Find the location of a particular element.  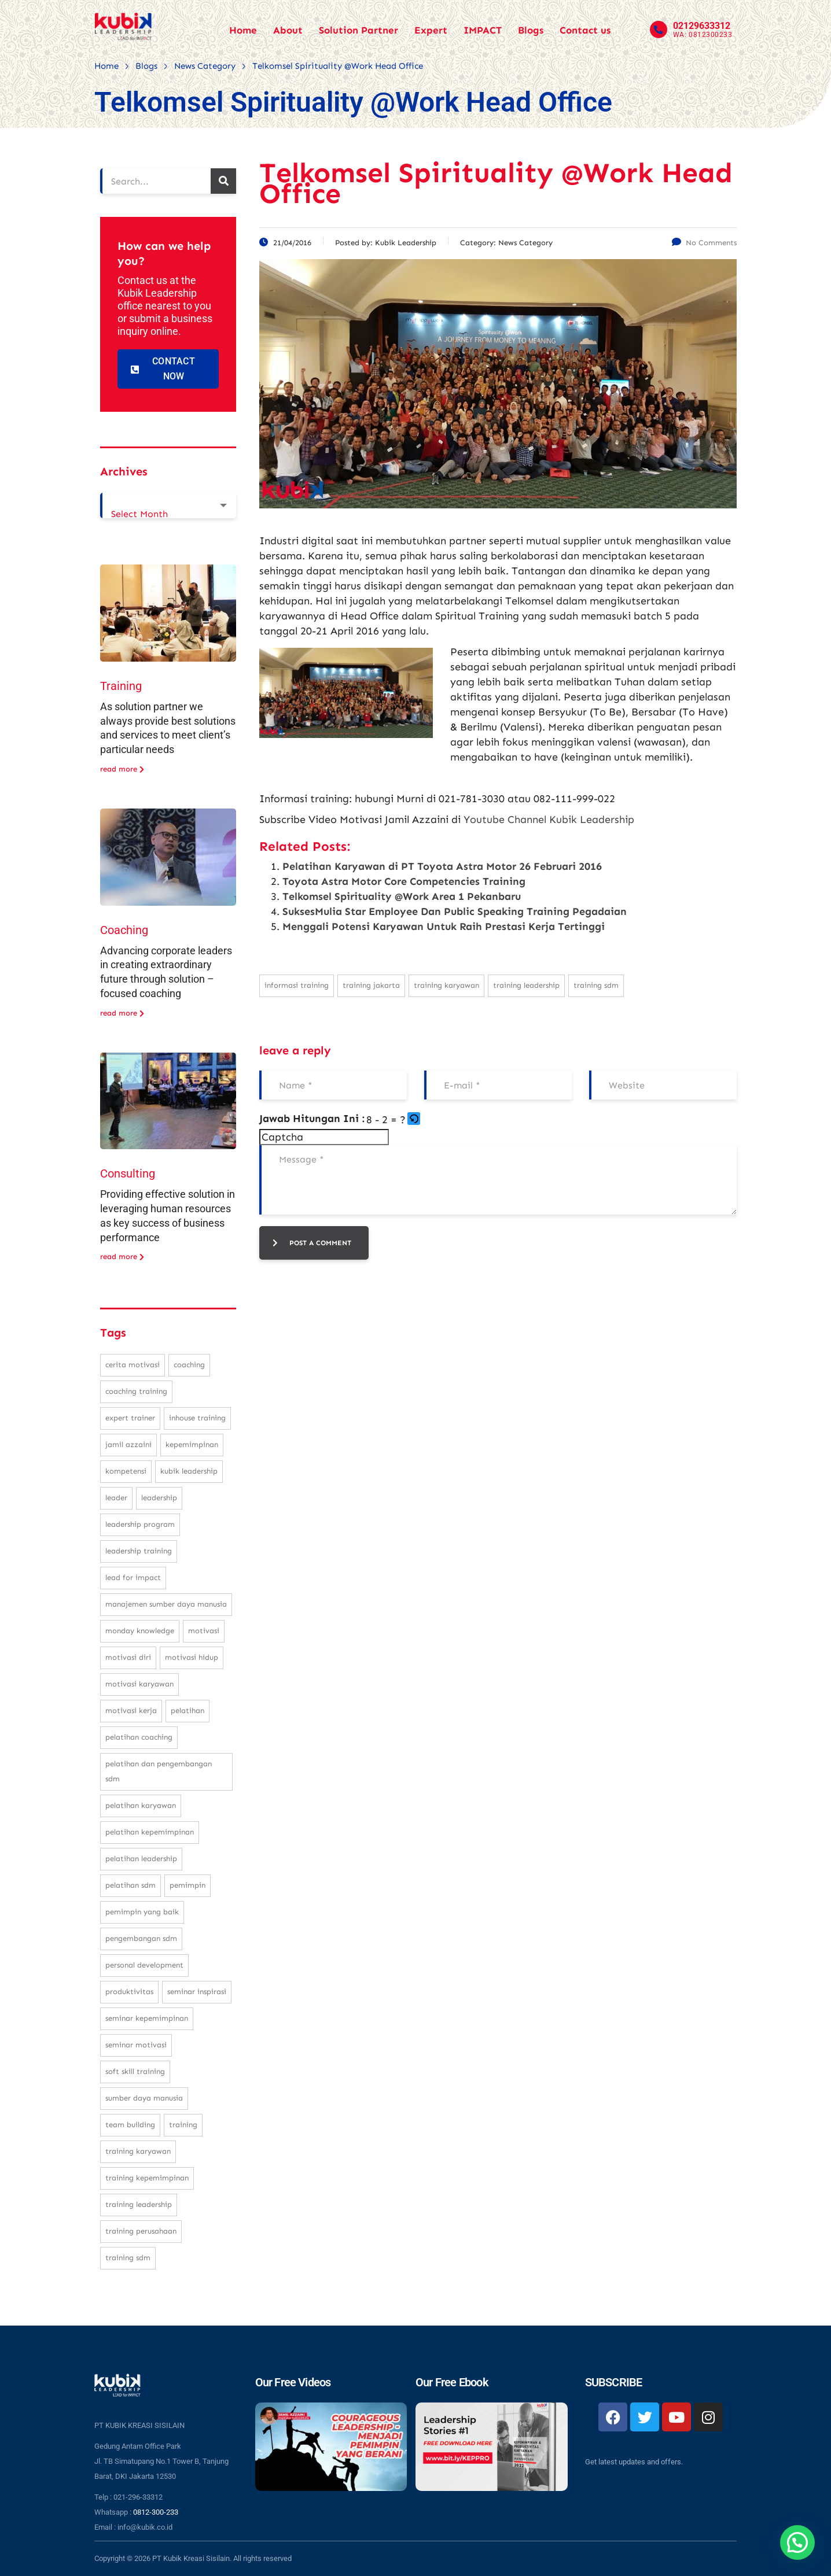

pelatihan [pelatihan (37 items)] is located at coordinates (187, 1710).